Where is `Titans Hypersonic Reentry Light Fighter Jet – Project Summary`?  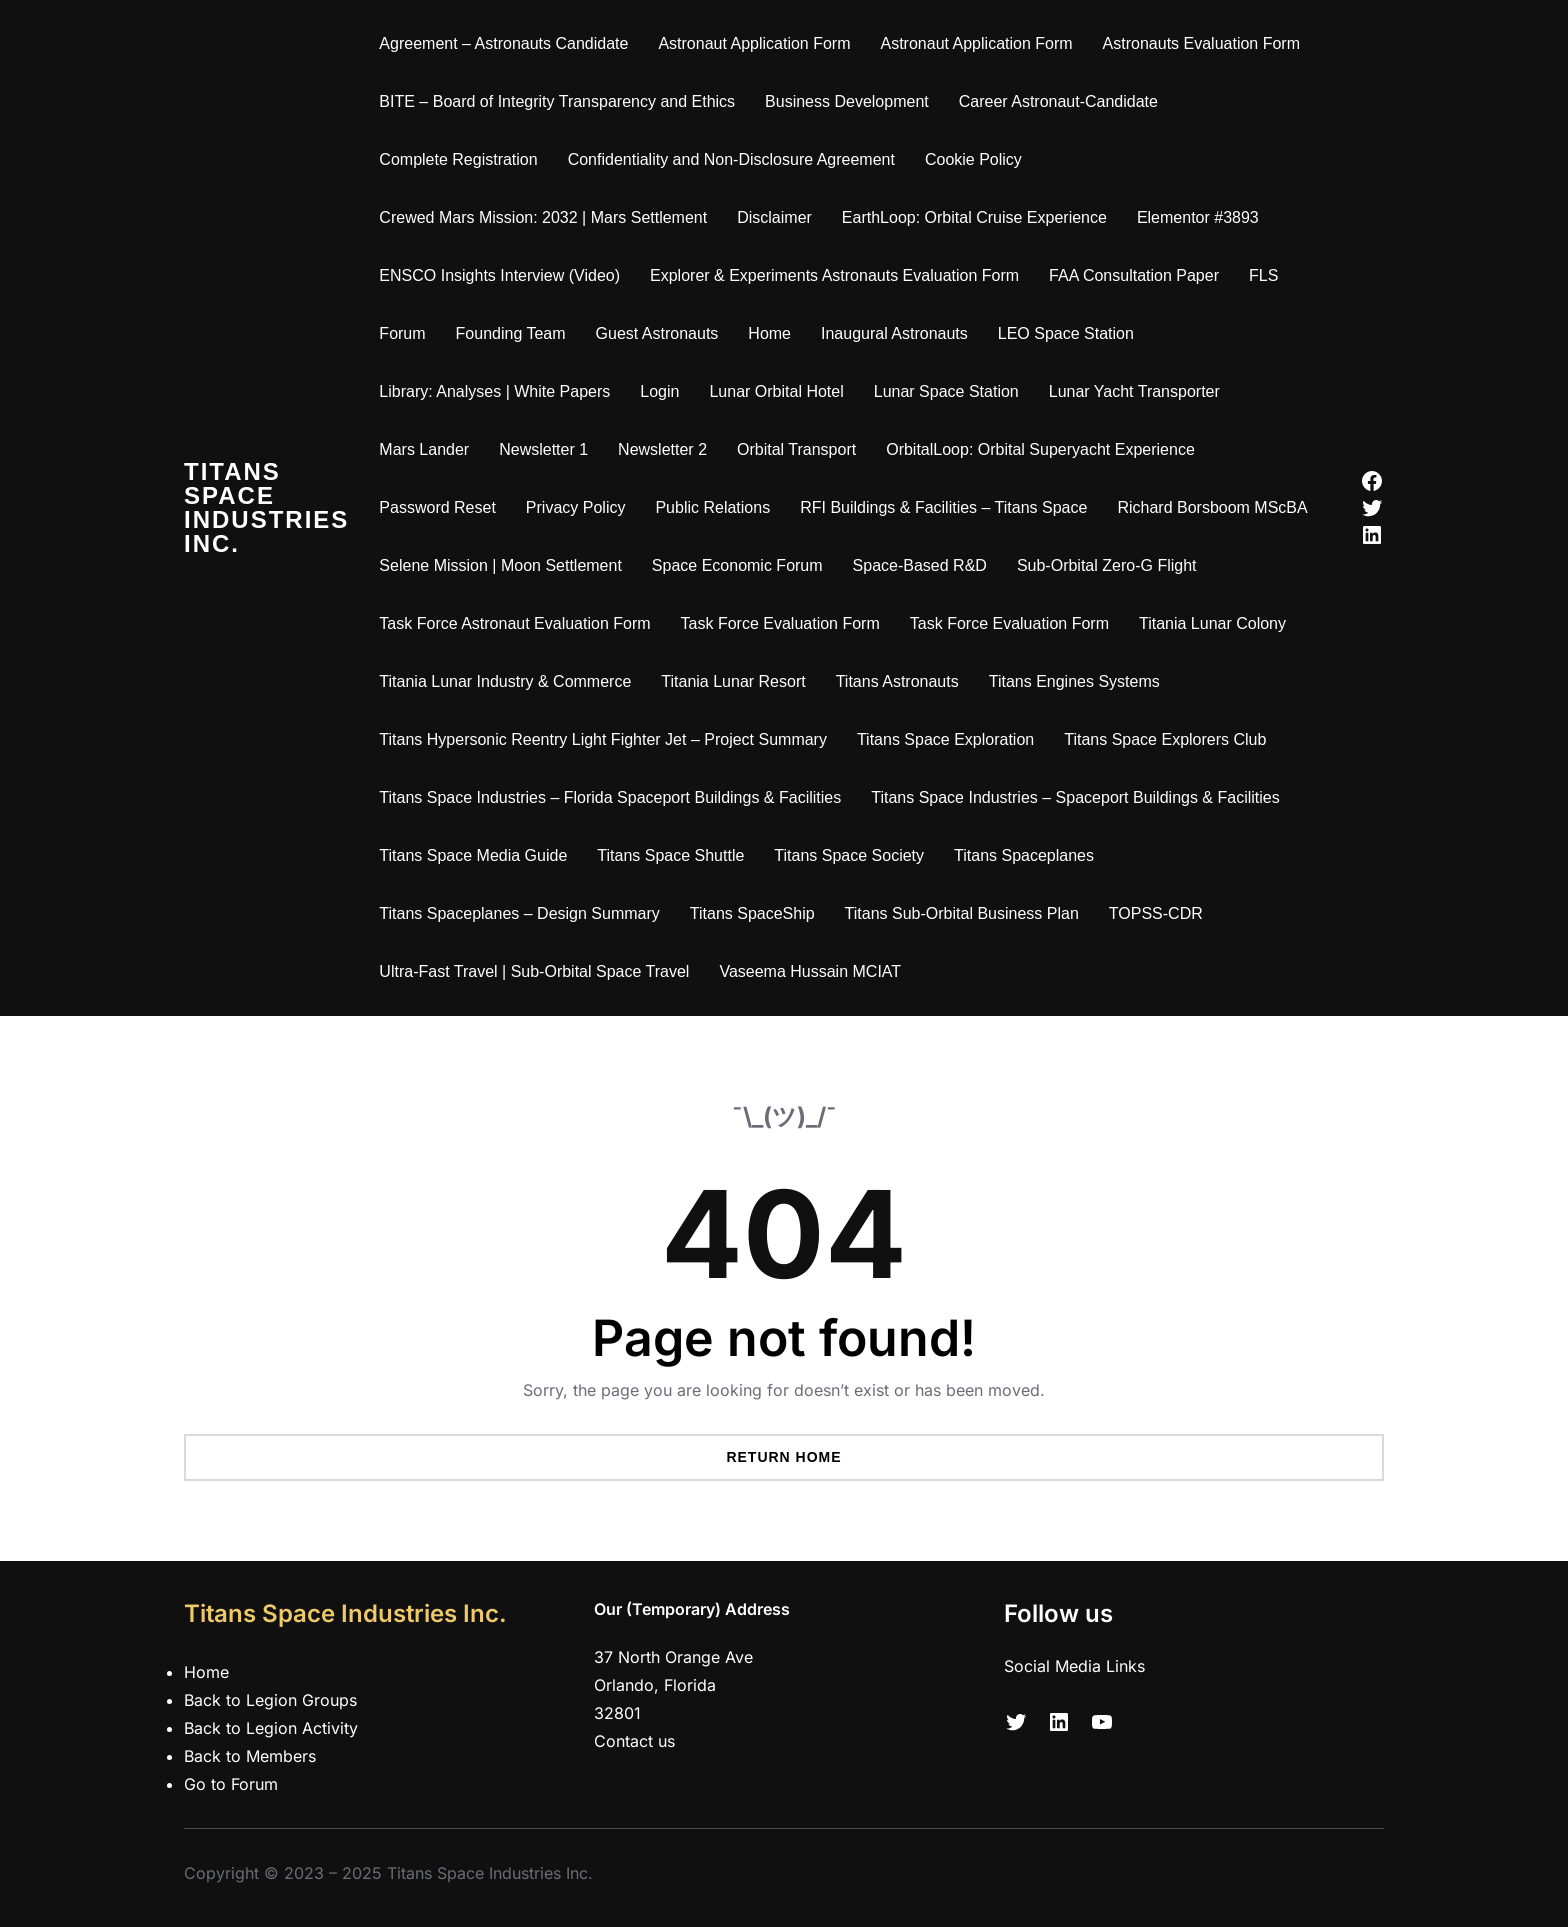
Titans Hypersonic Reentry Light Fighter Jet – Project Summary is located at coordinates (603, 739).